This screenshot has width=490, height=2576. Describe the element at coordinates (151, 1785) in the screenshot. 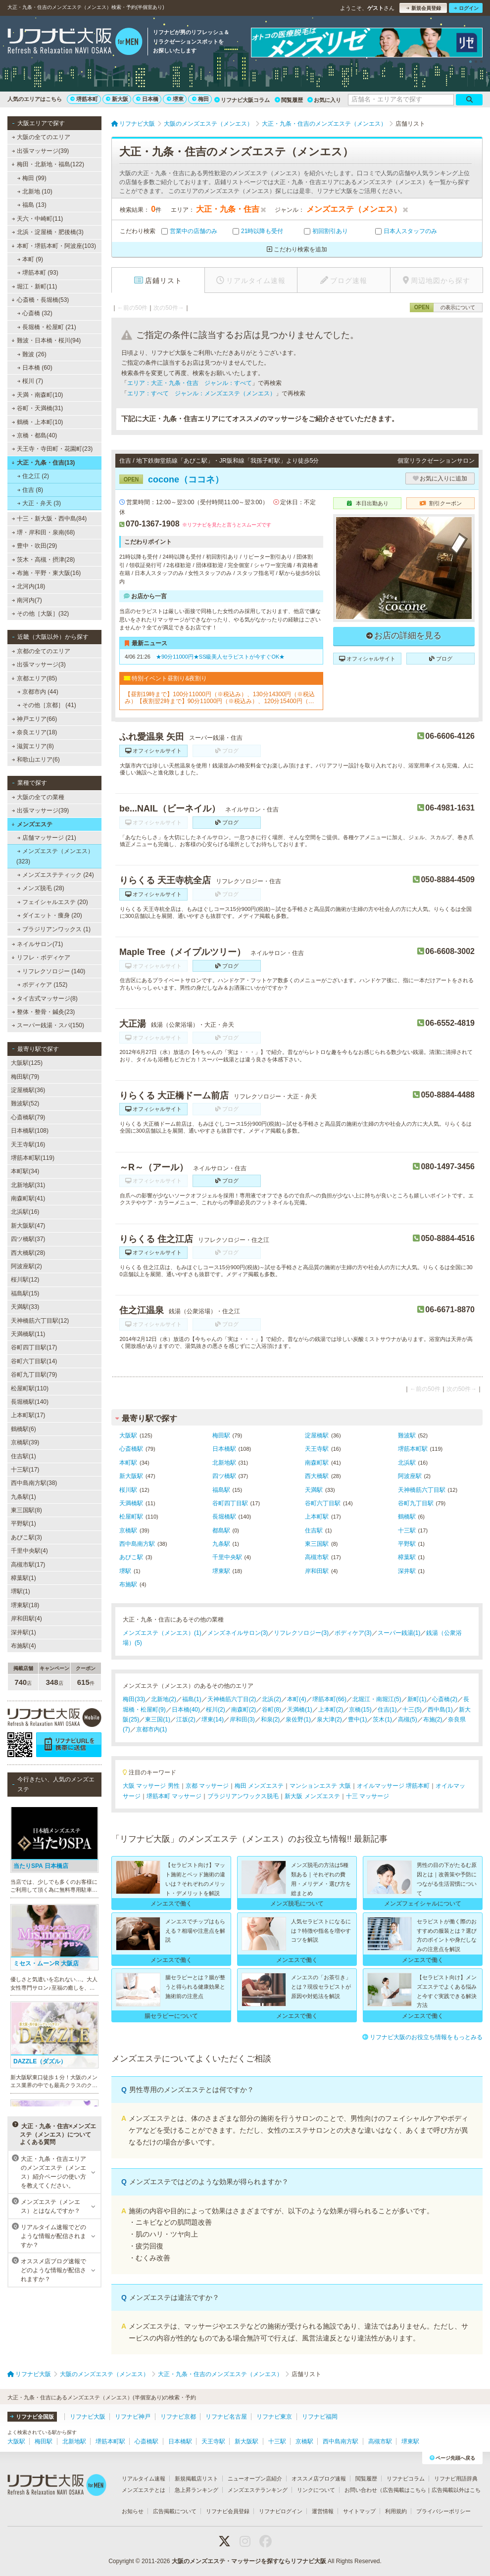

I see `大阪 マッサージ 男性` at that location.